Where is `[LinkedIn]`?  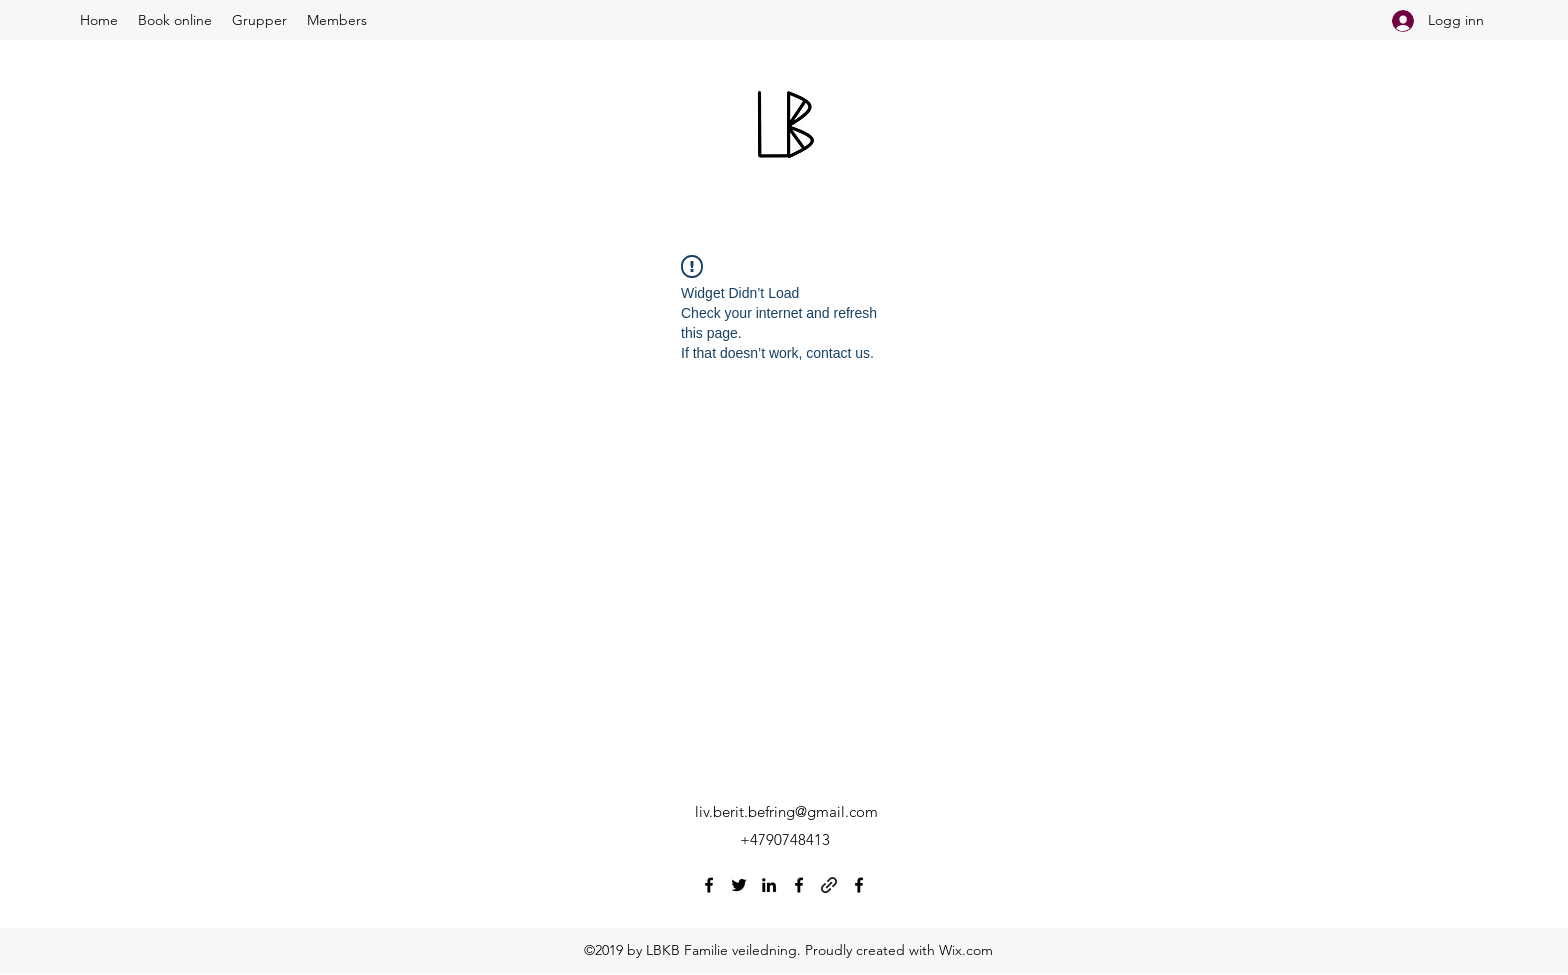
[LinkedIn] is located at coordinates (769, 885).